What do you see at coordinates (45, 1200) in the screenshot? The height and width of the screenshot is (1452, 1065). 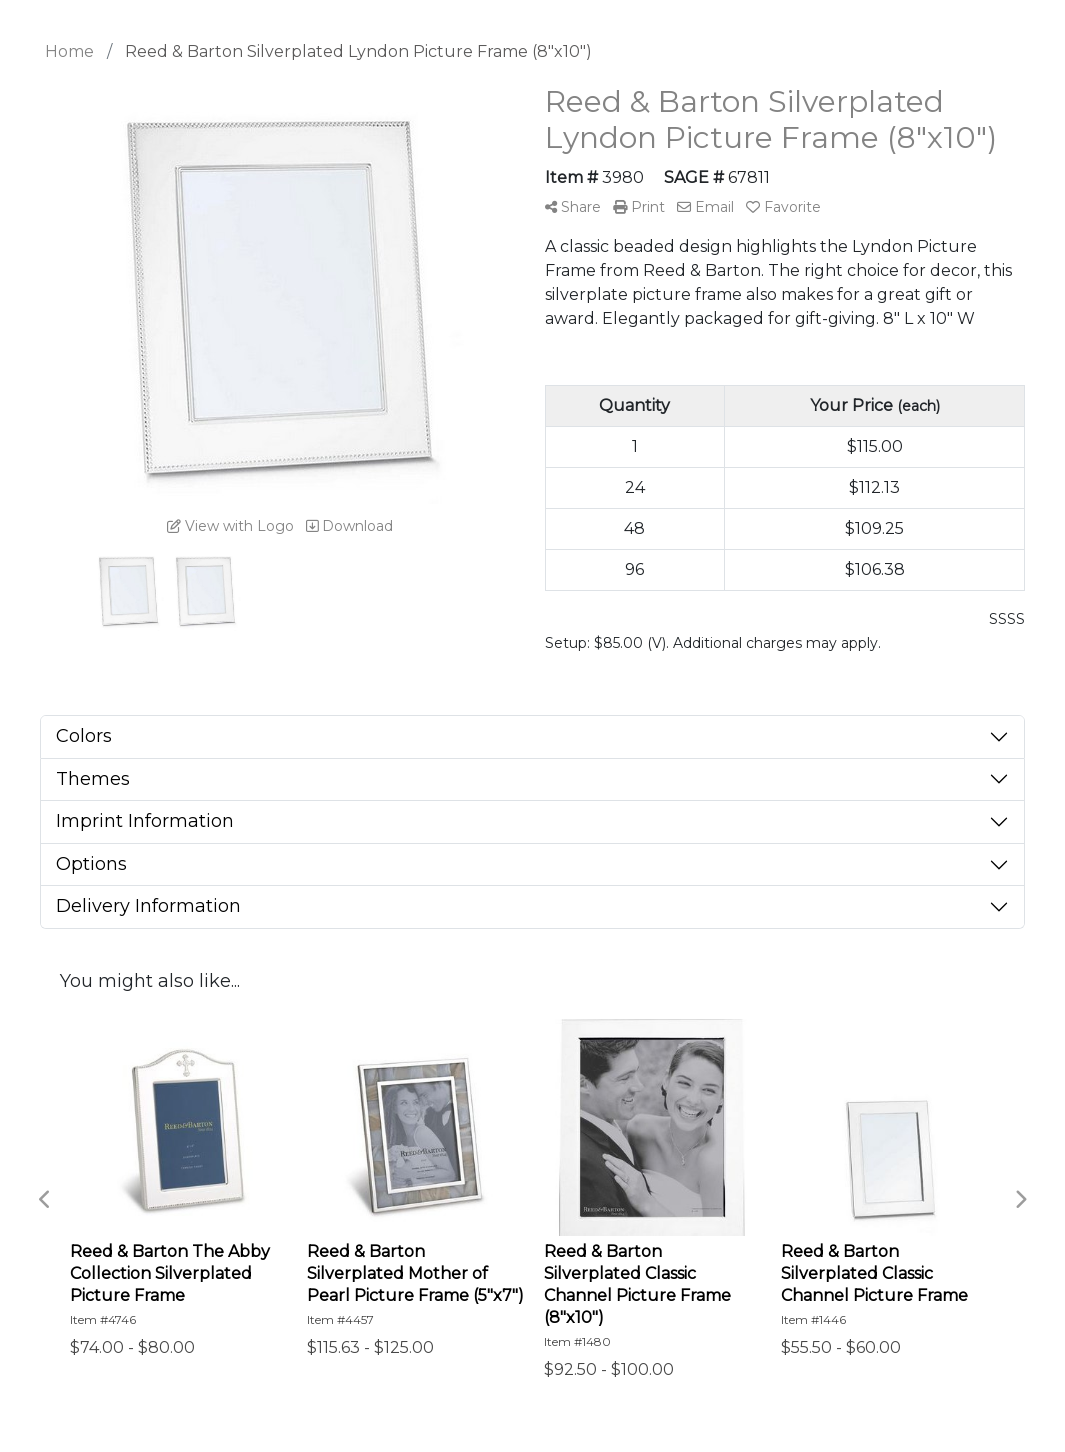 I see `Previous` at bounding box center [45, 1200].